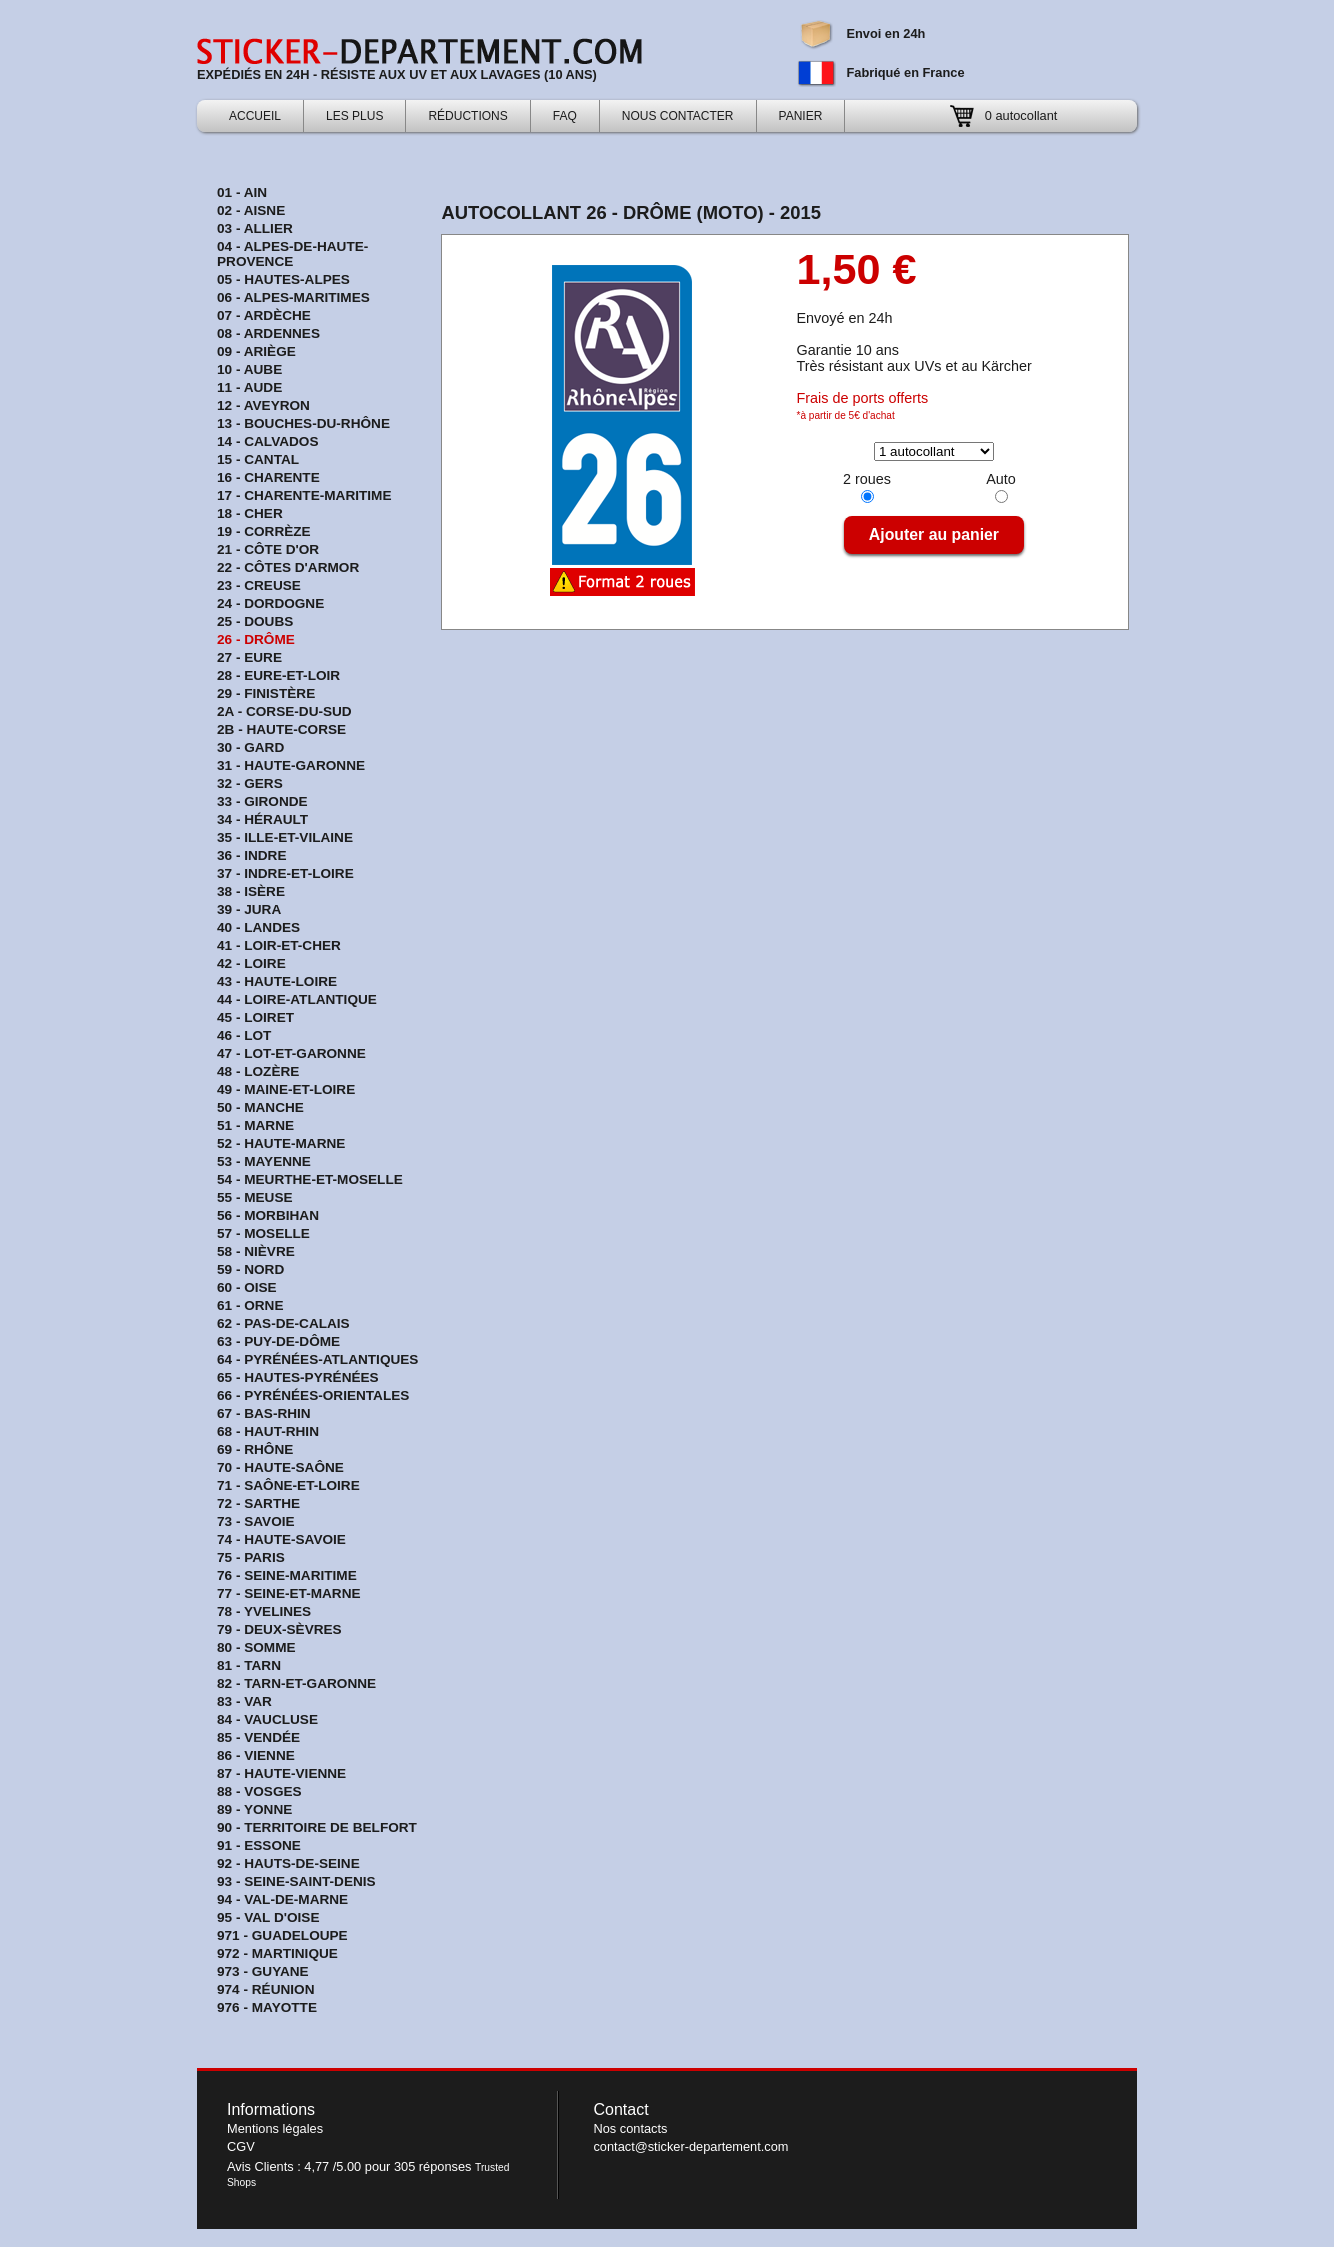 The height and width of the screenshot is (2247, 1334). I want to click on 48 - Lozère, so click(258, 1071).